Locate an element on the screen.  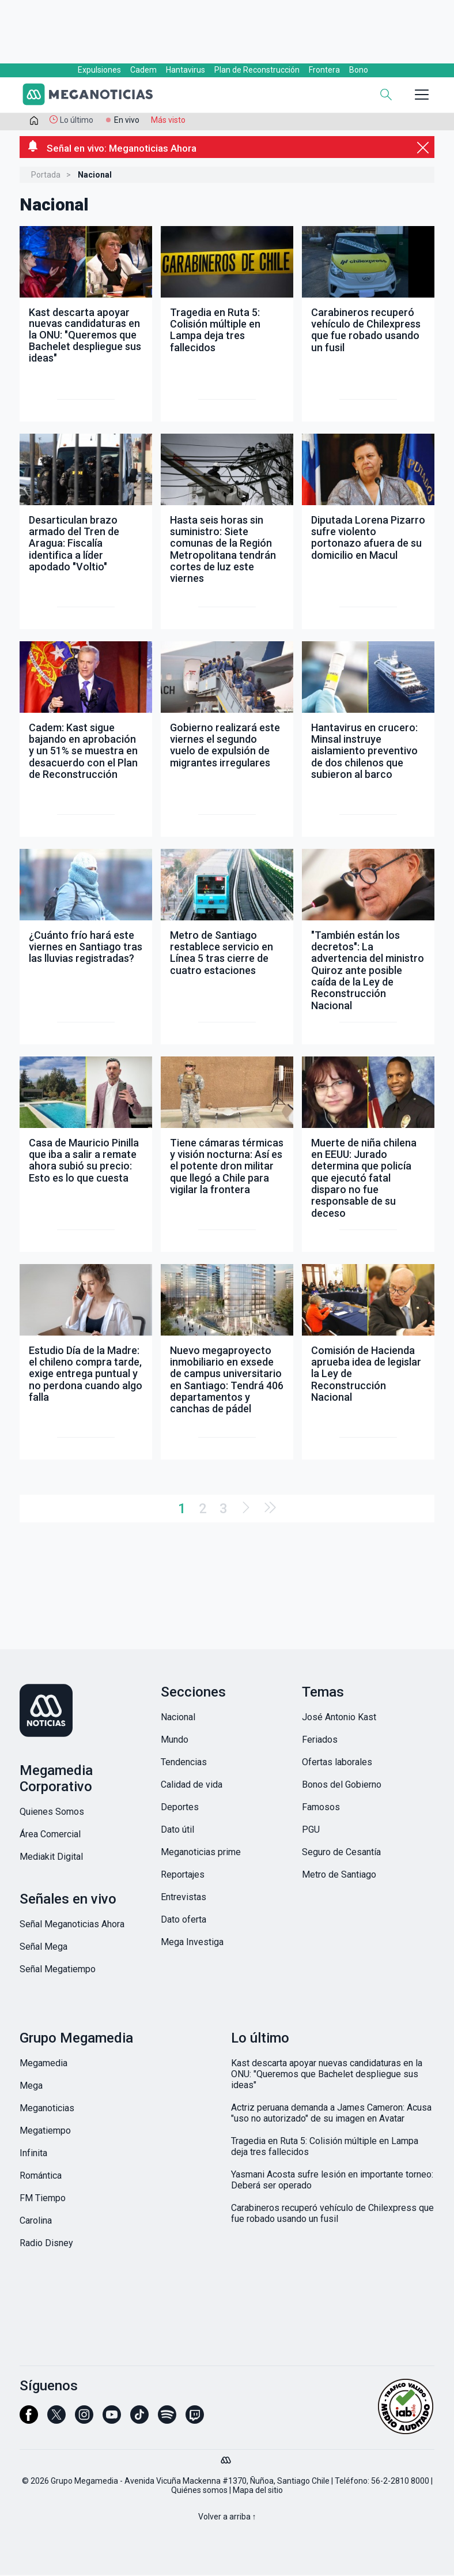
Señal Megatiempo is located at coordinates (58, 1970).